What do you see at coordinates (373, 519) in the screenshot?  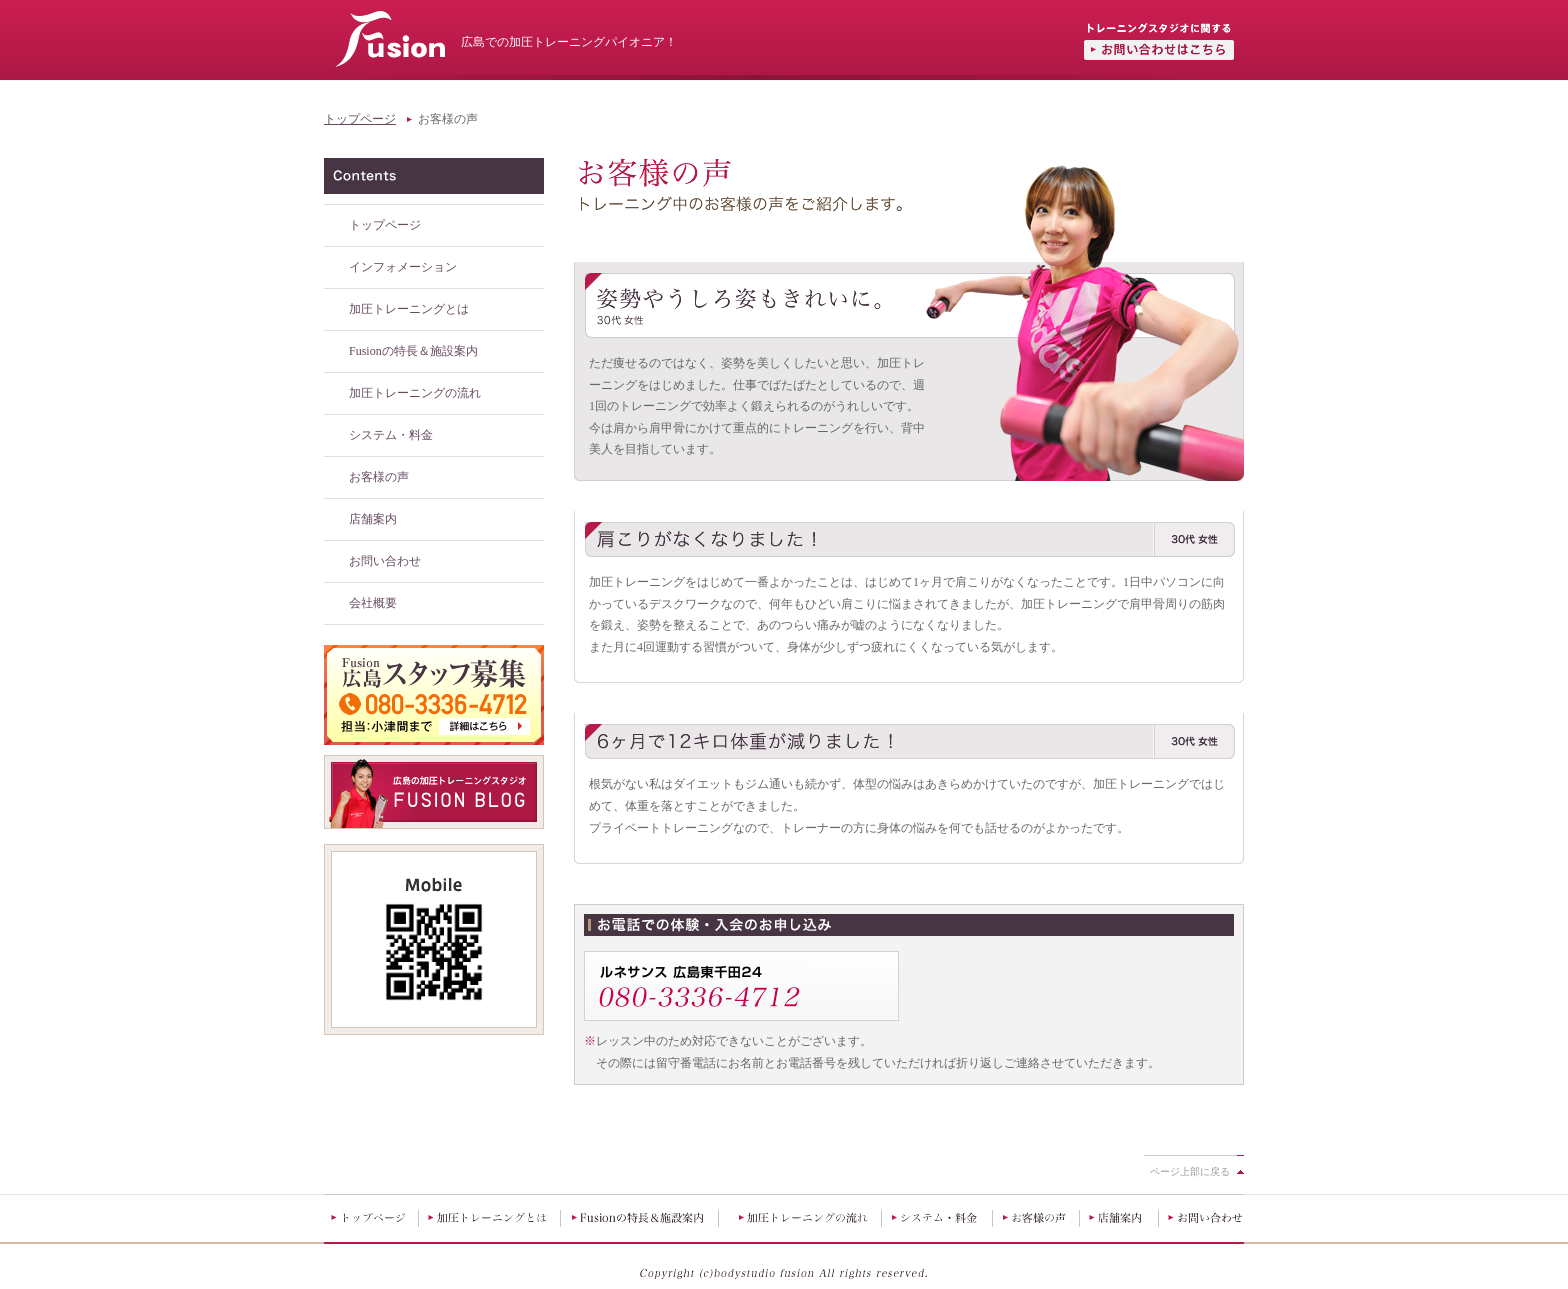 I see `店舗案内` at bounding box center [373, 519].